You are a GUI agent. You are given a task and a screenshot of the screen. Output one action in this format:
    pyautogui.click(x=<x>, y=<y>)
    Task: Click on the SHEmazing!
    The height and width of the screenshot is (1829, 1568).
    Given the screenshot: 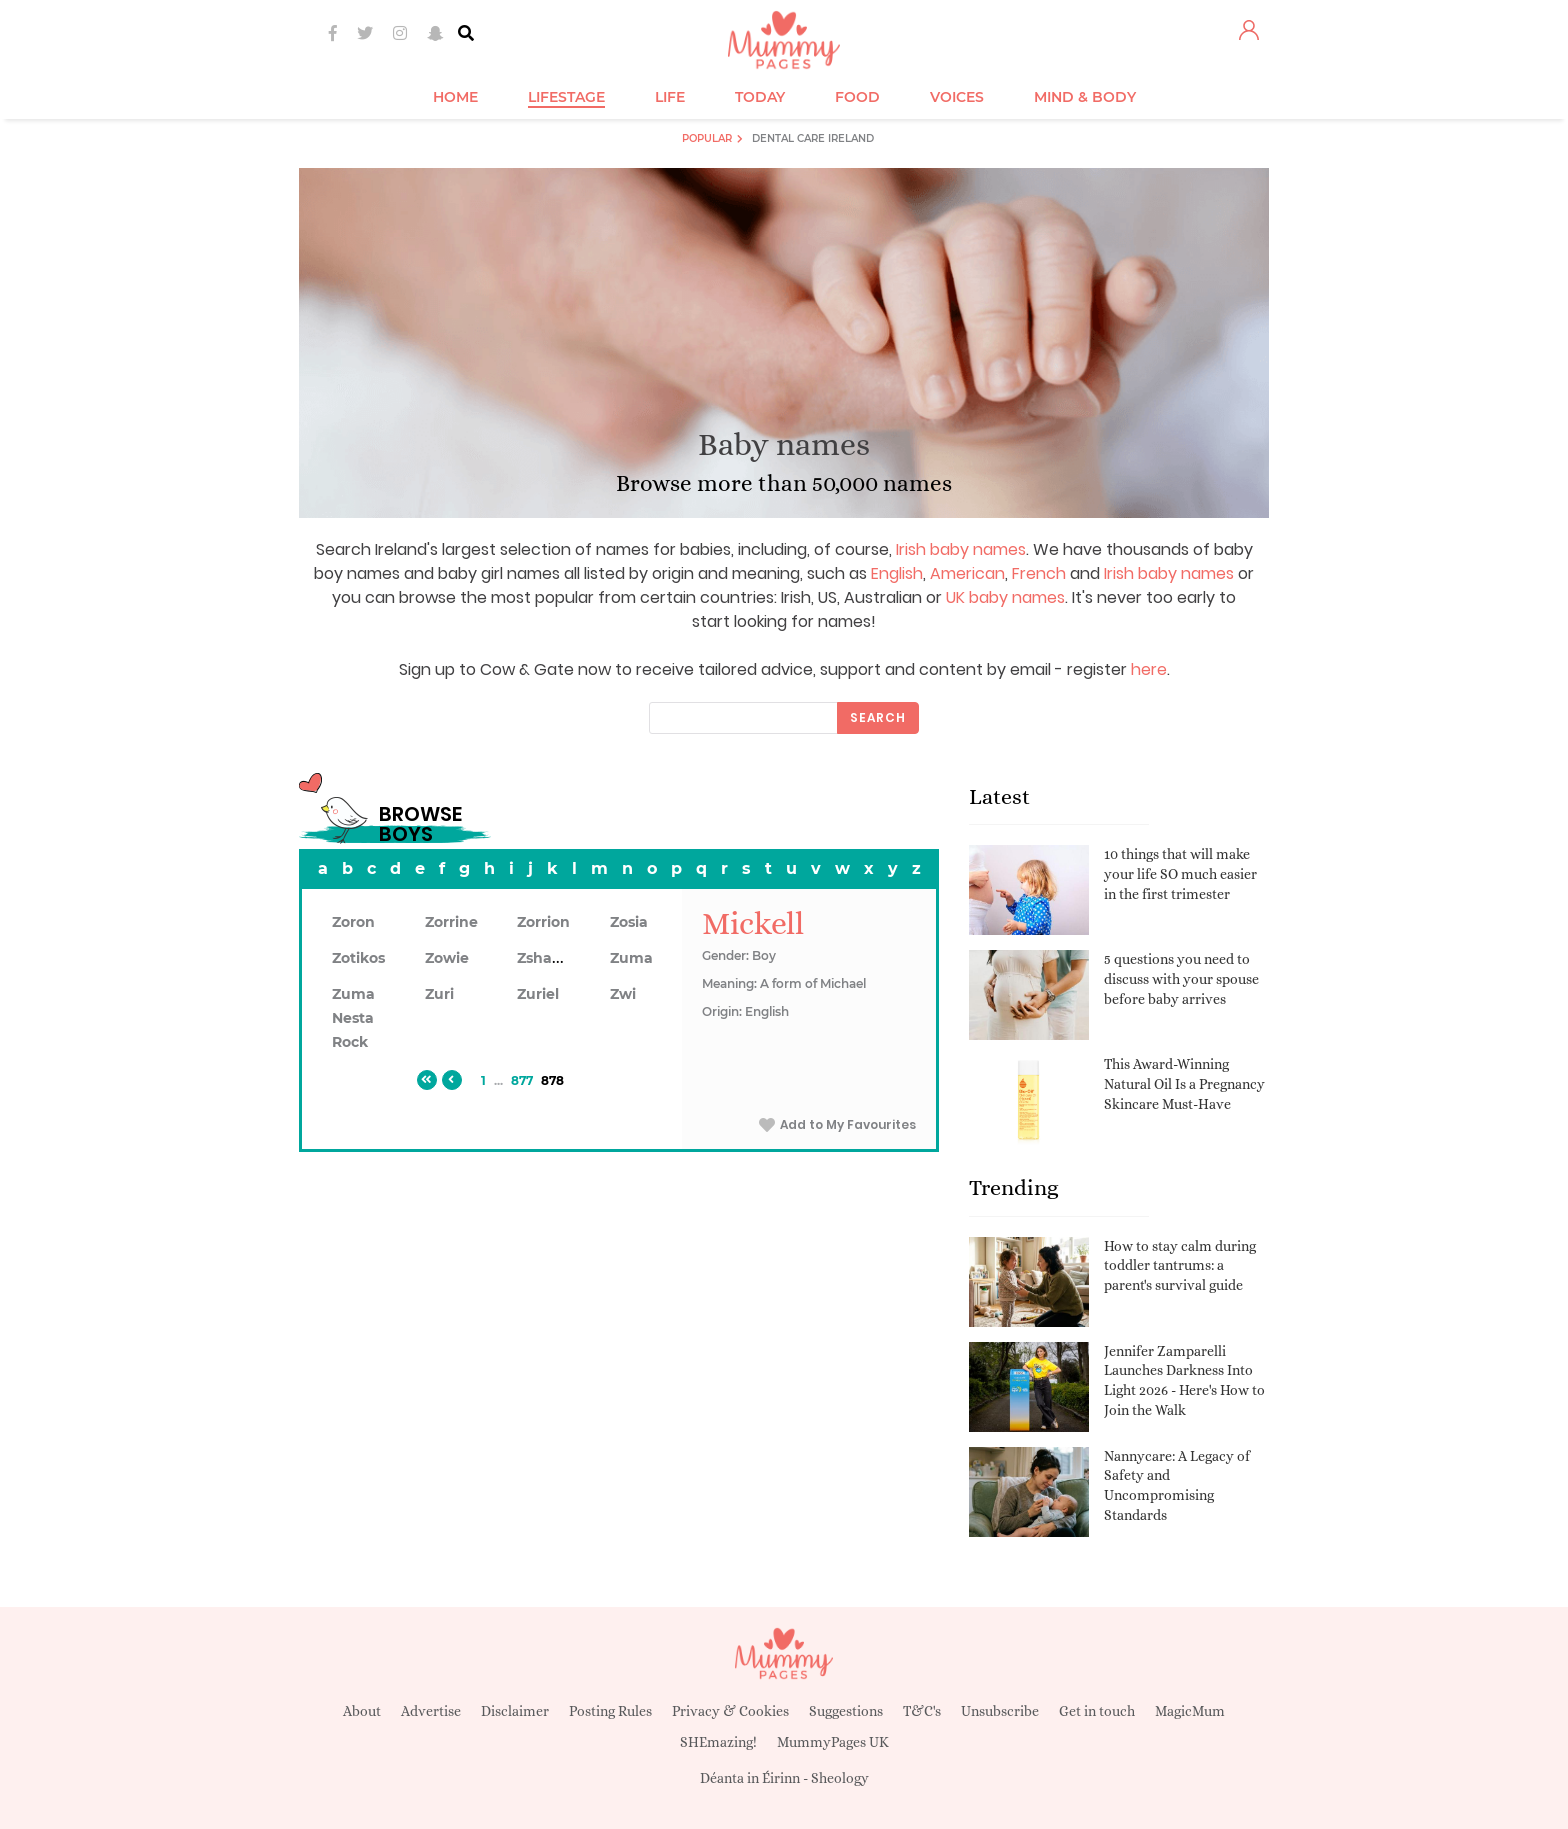 What is the action you would take?
    pyautogui.click(x=718, y=1742)
    